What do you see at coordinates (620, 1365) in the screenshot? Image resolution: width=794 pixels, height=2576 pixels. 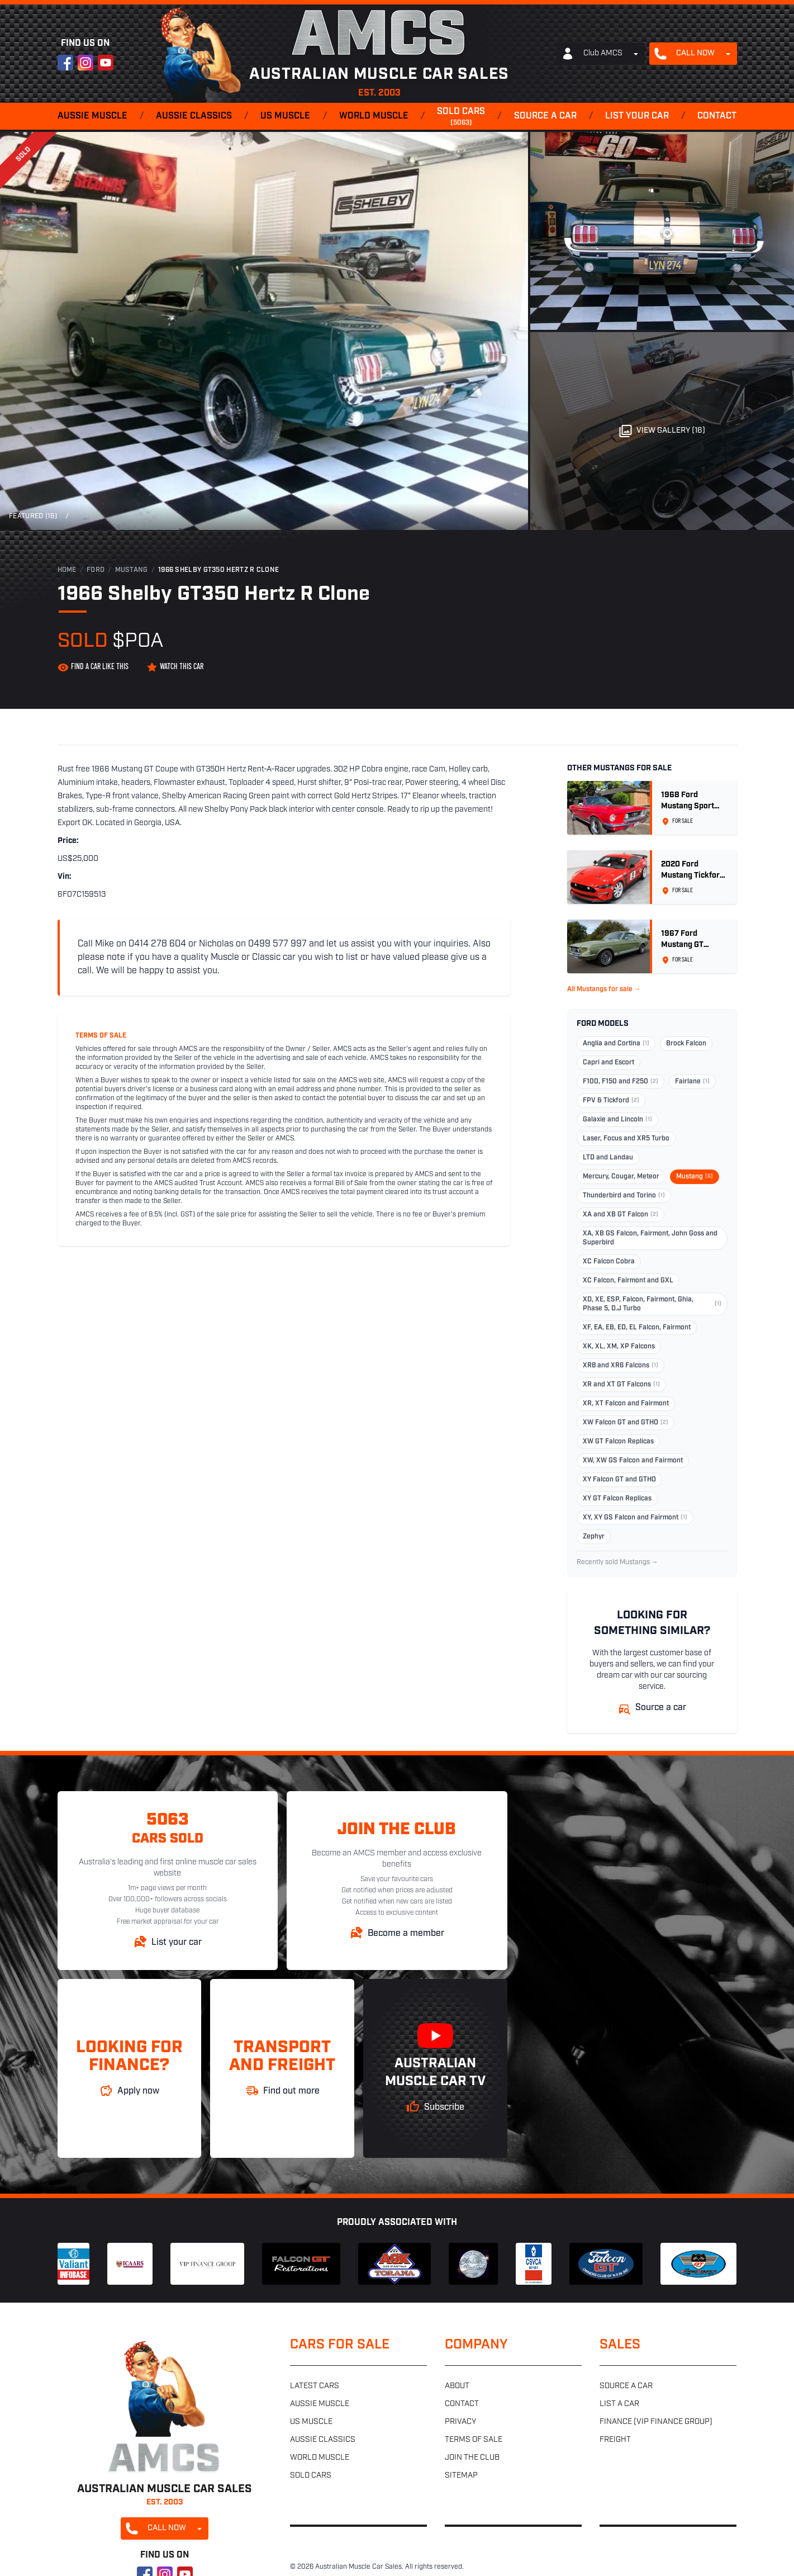 I see `XR8 and XR6 Falcons` at bounding box center [620, 1365].